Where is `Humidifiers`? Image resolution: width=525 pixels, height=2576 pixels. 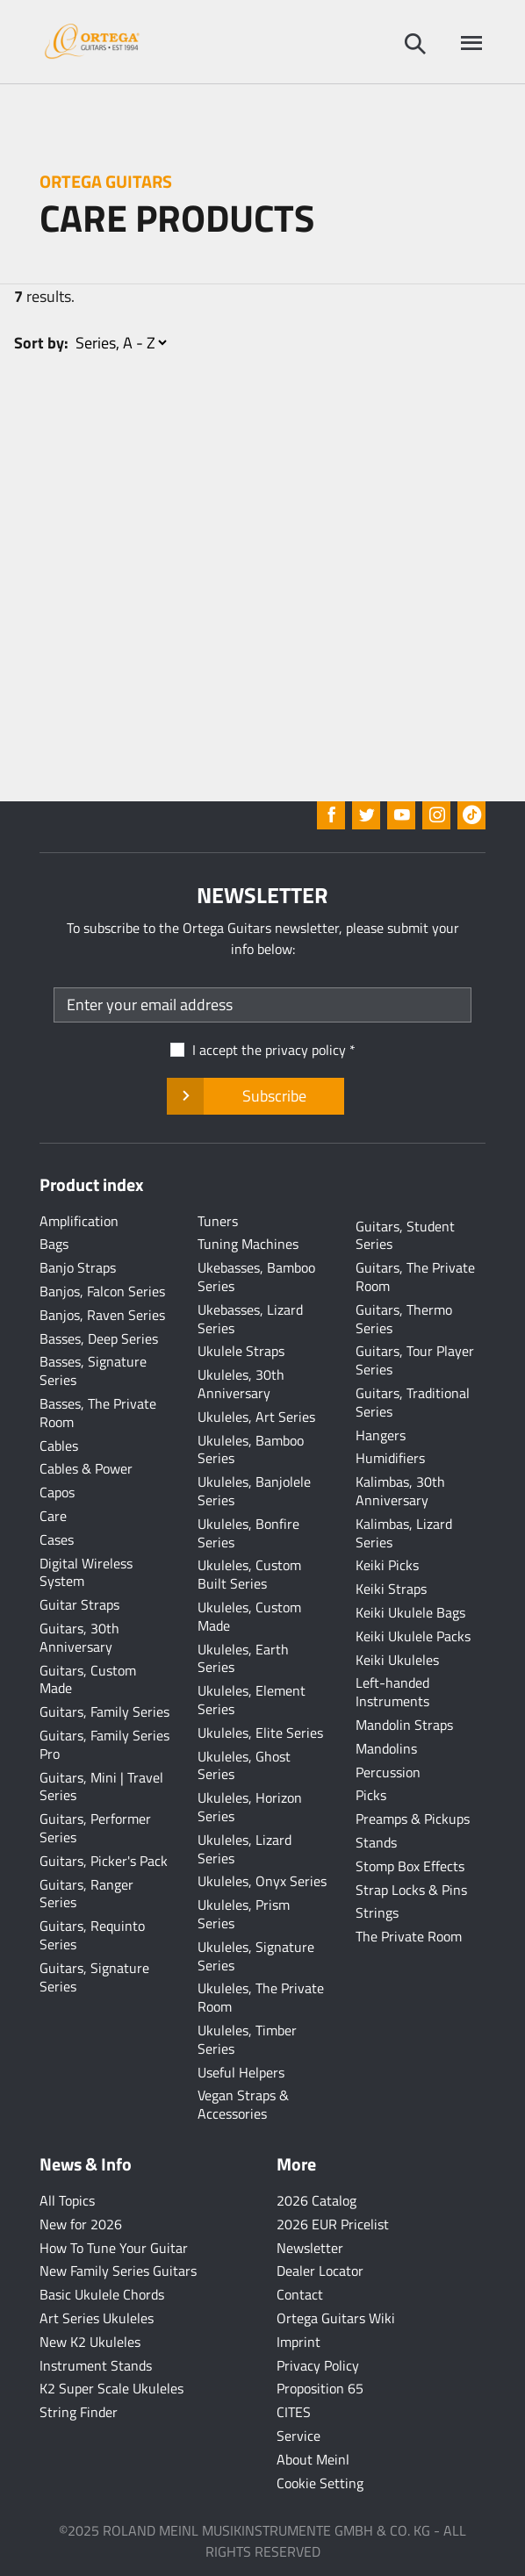
Humidifiers is located at coordinates (390, 1457).